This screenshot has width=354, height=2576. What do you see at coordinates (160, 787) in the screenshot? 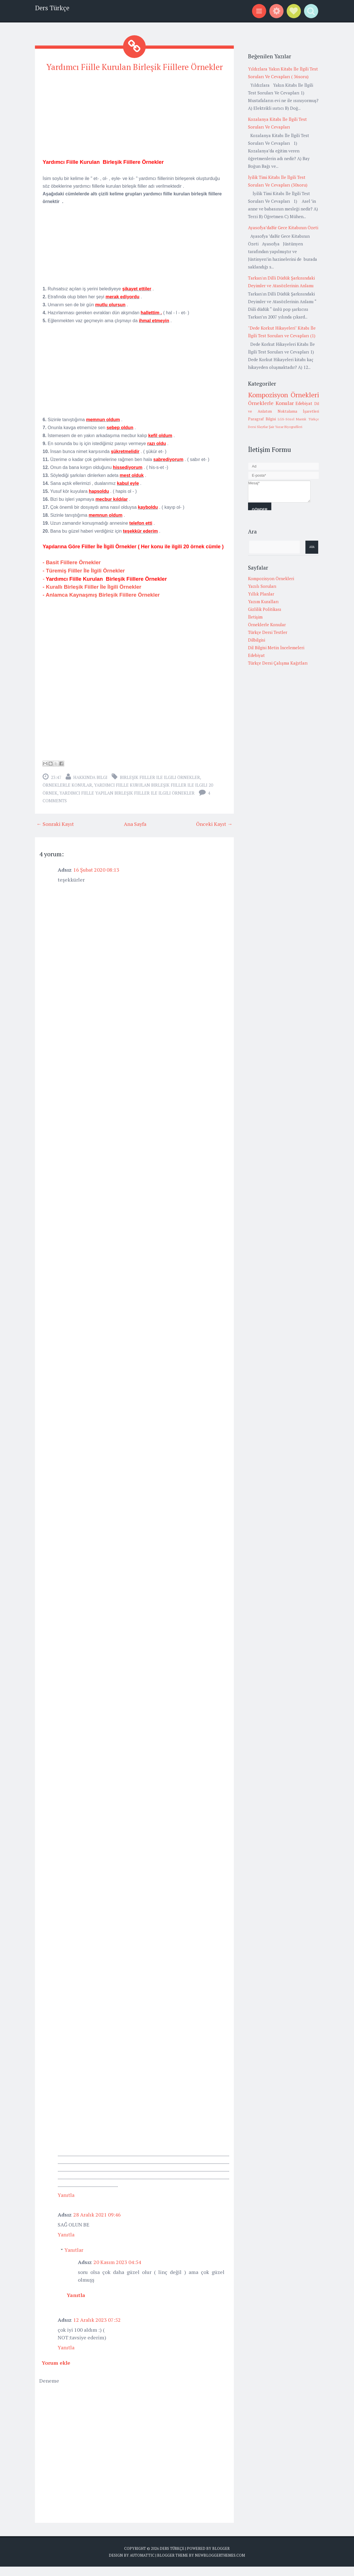
I see `birleşik fiiller ile ilgili örnekler` at bounding box center [160, 787].